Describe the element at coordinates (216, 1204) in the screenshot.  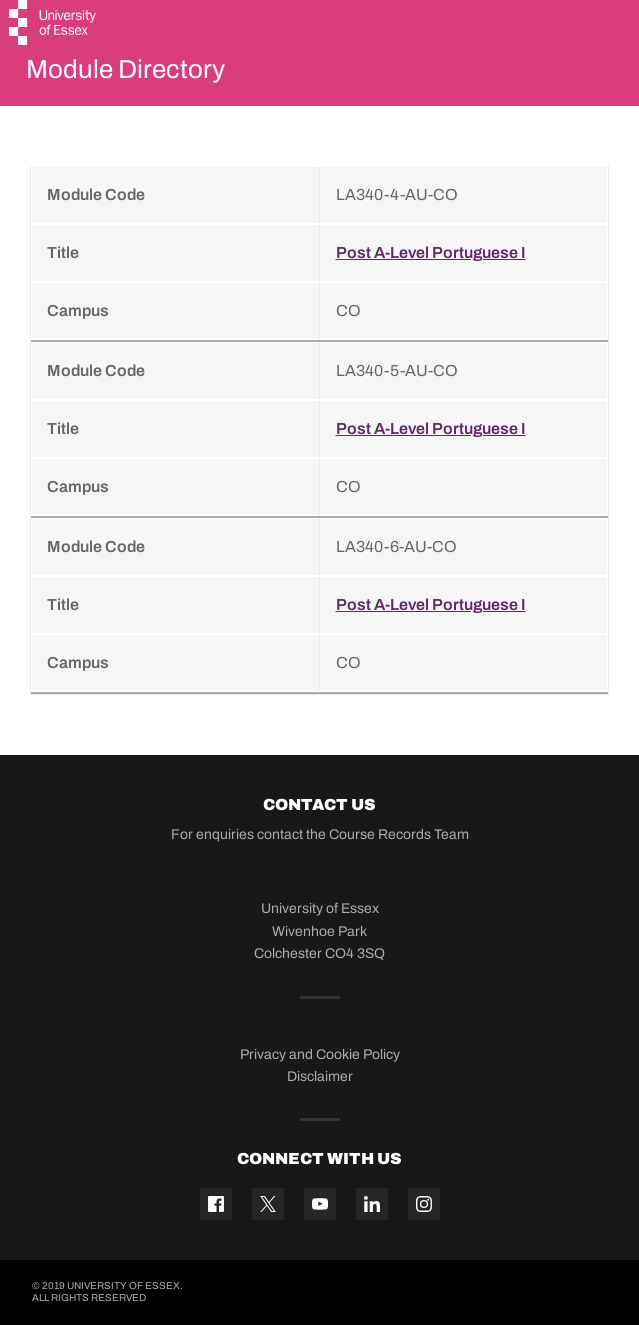
I see `[Facebook icon]` at that location.